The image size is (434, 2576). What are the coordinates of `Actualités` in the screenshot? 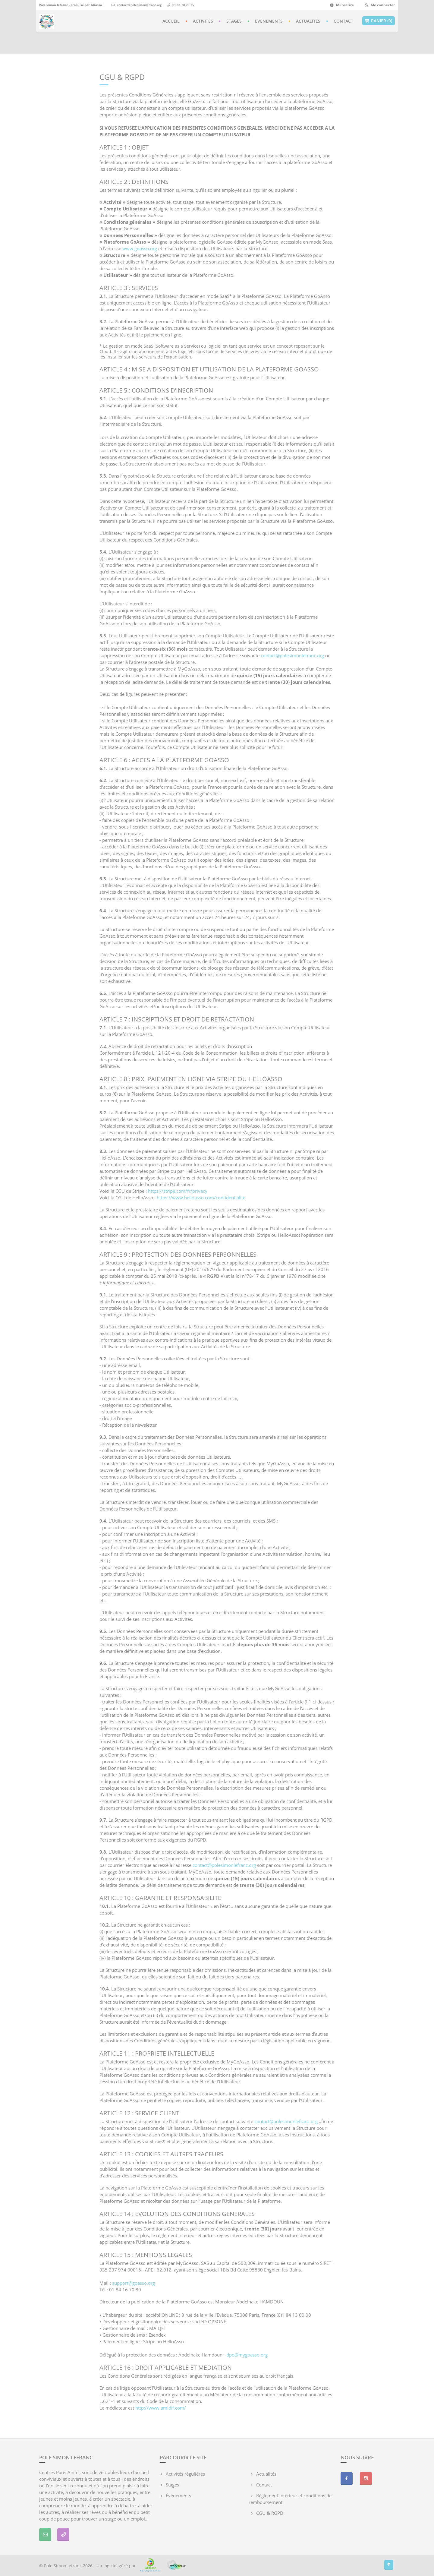 It's located at (308, 21).